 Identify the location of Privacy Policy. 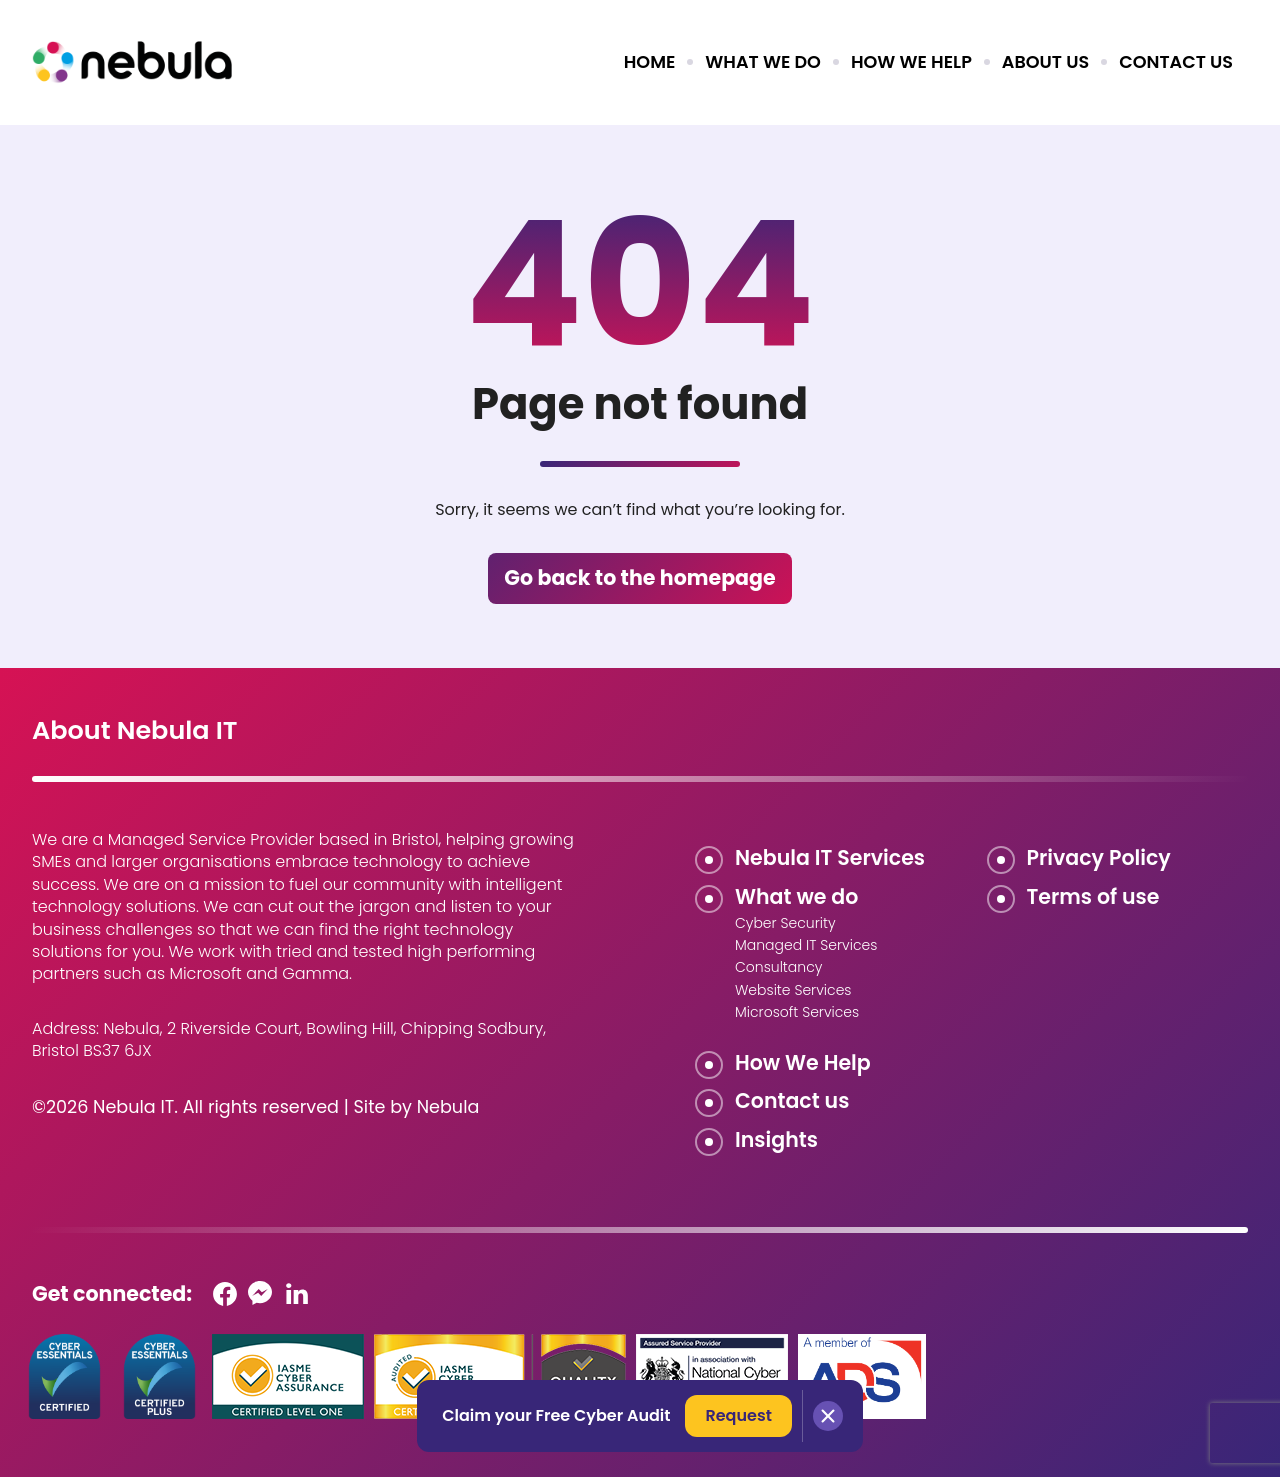
(1099, 857).